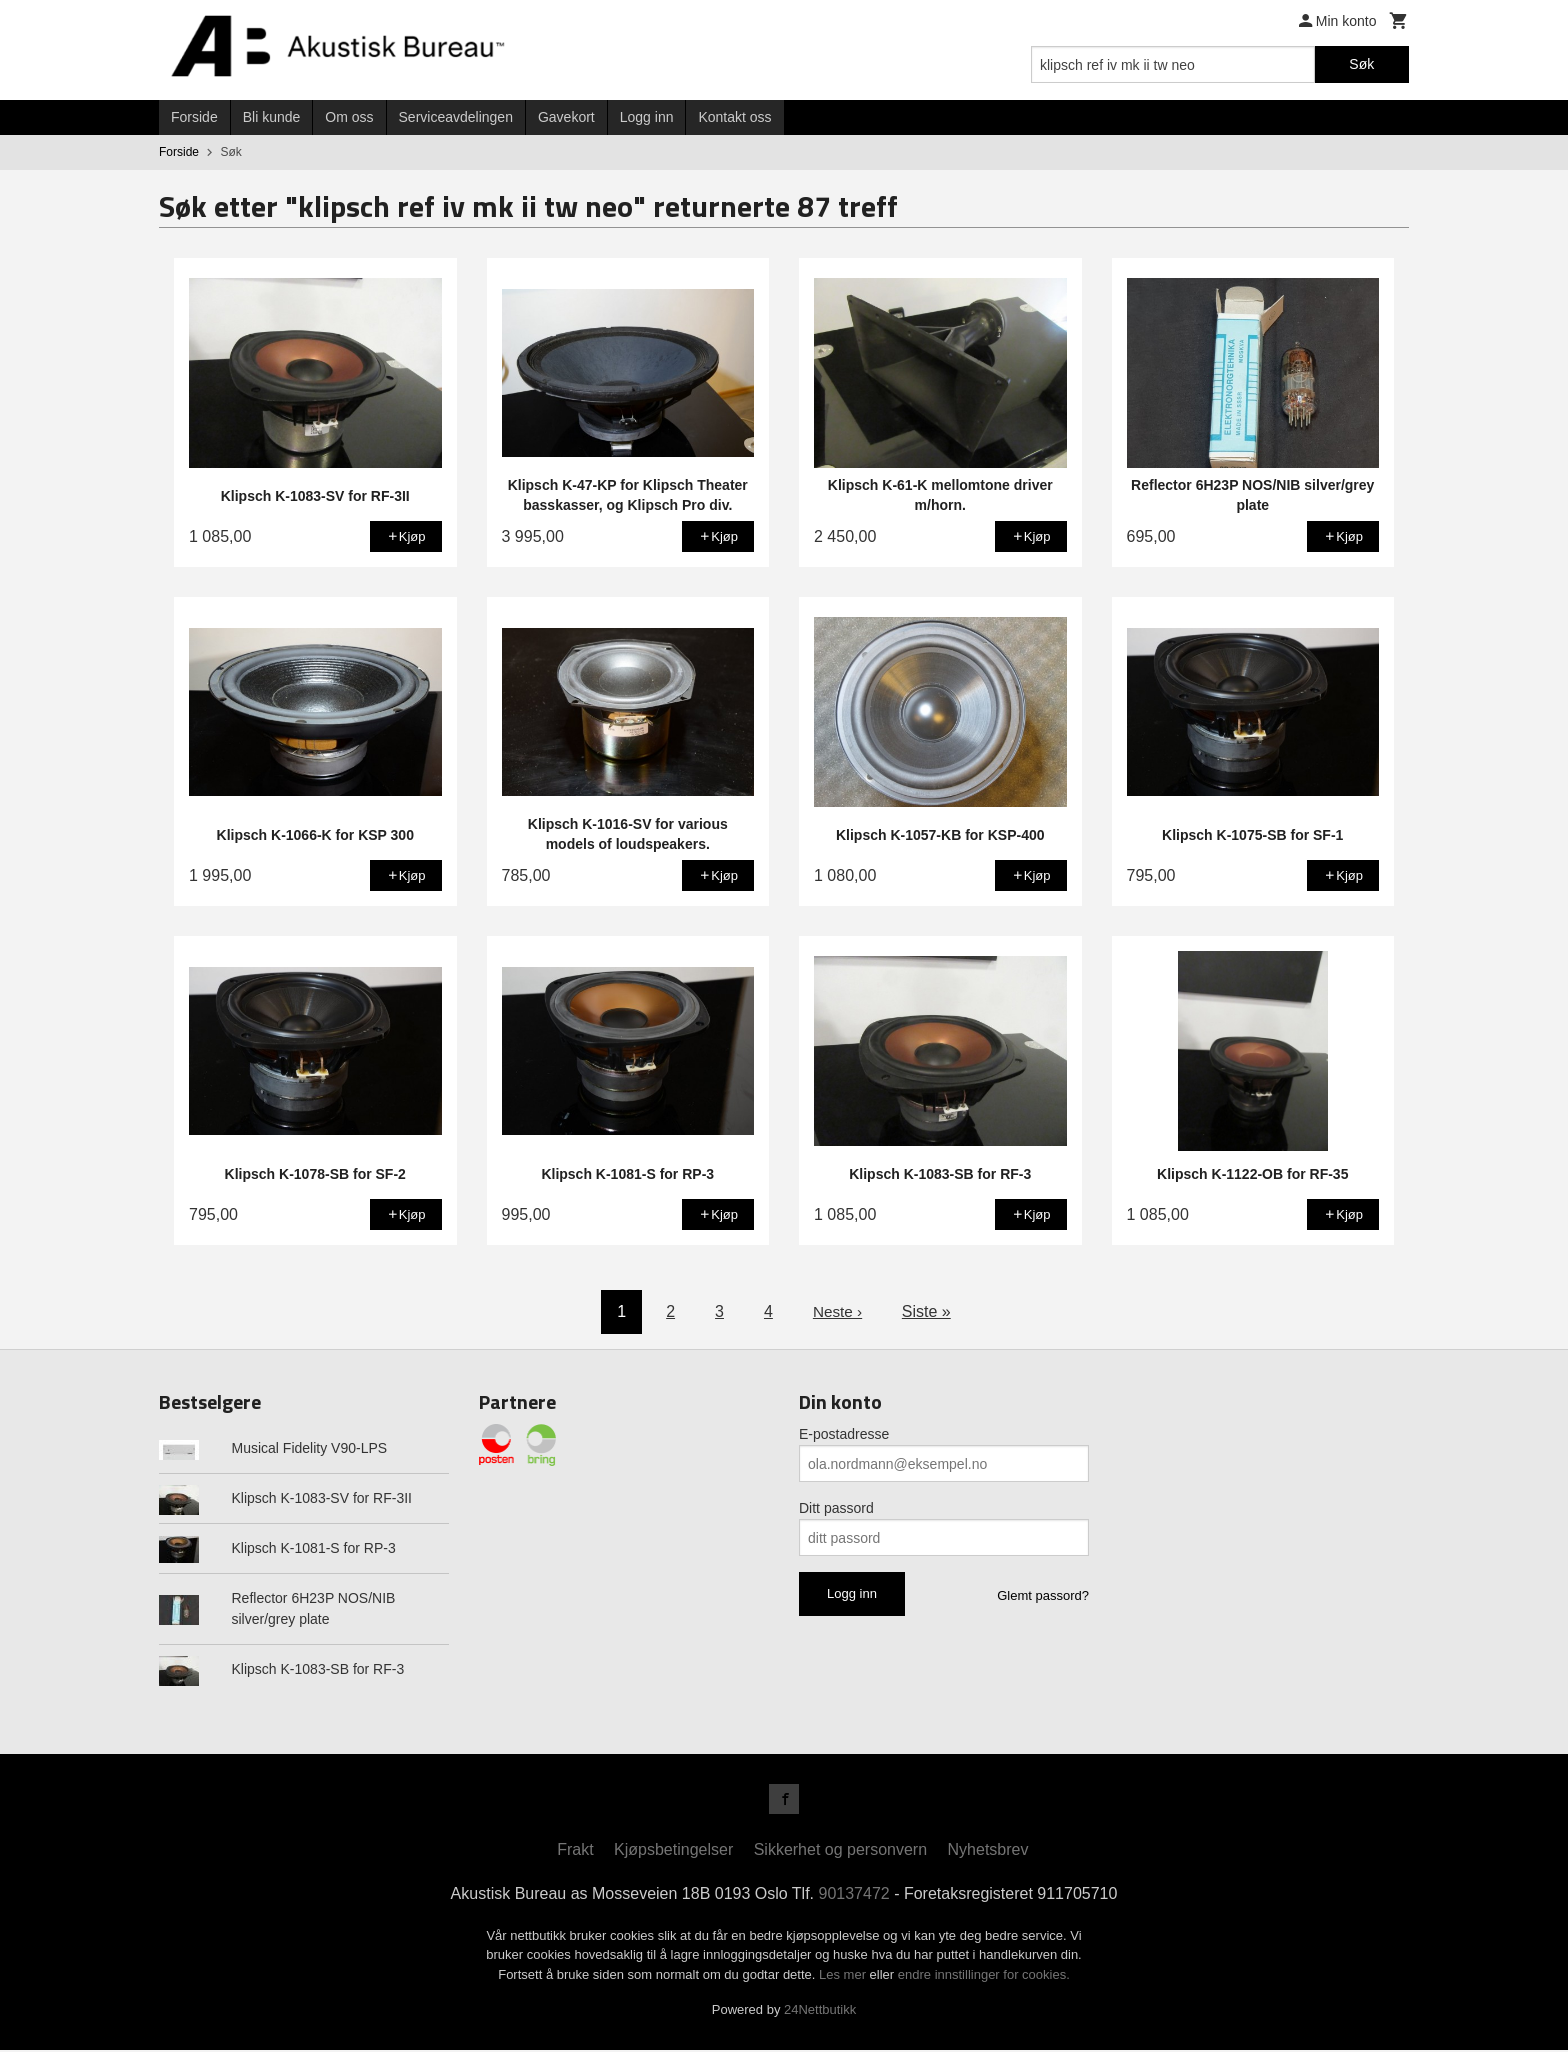 The height and width of the screenshot is (2052, 1568). What do you see at coordinates (984, 1976) in the screenshot?
I see `endre innstillinger for cookies.` at bounding box center [984, 1976].